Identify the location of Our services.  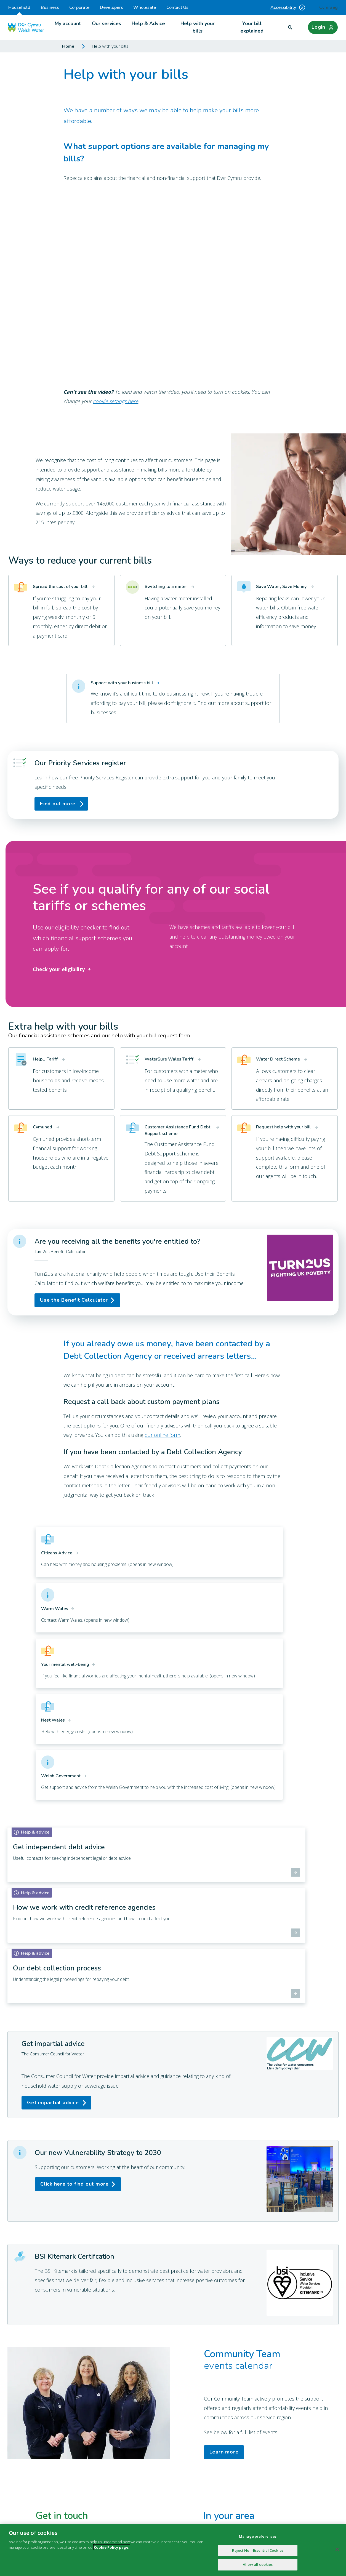
(106, 23).